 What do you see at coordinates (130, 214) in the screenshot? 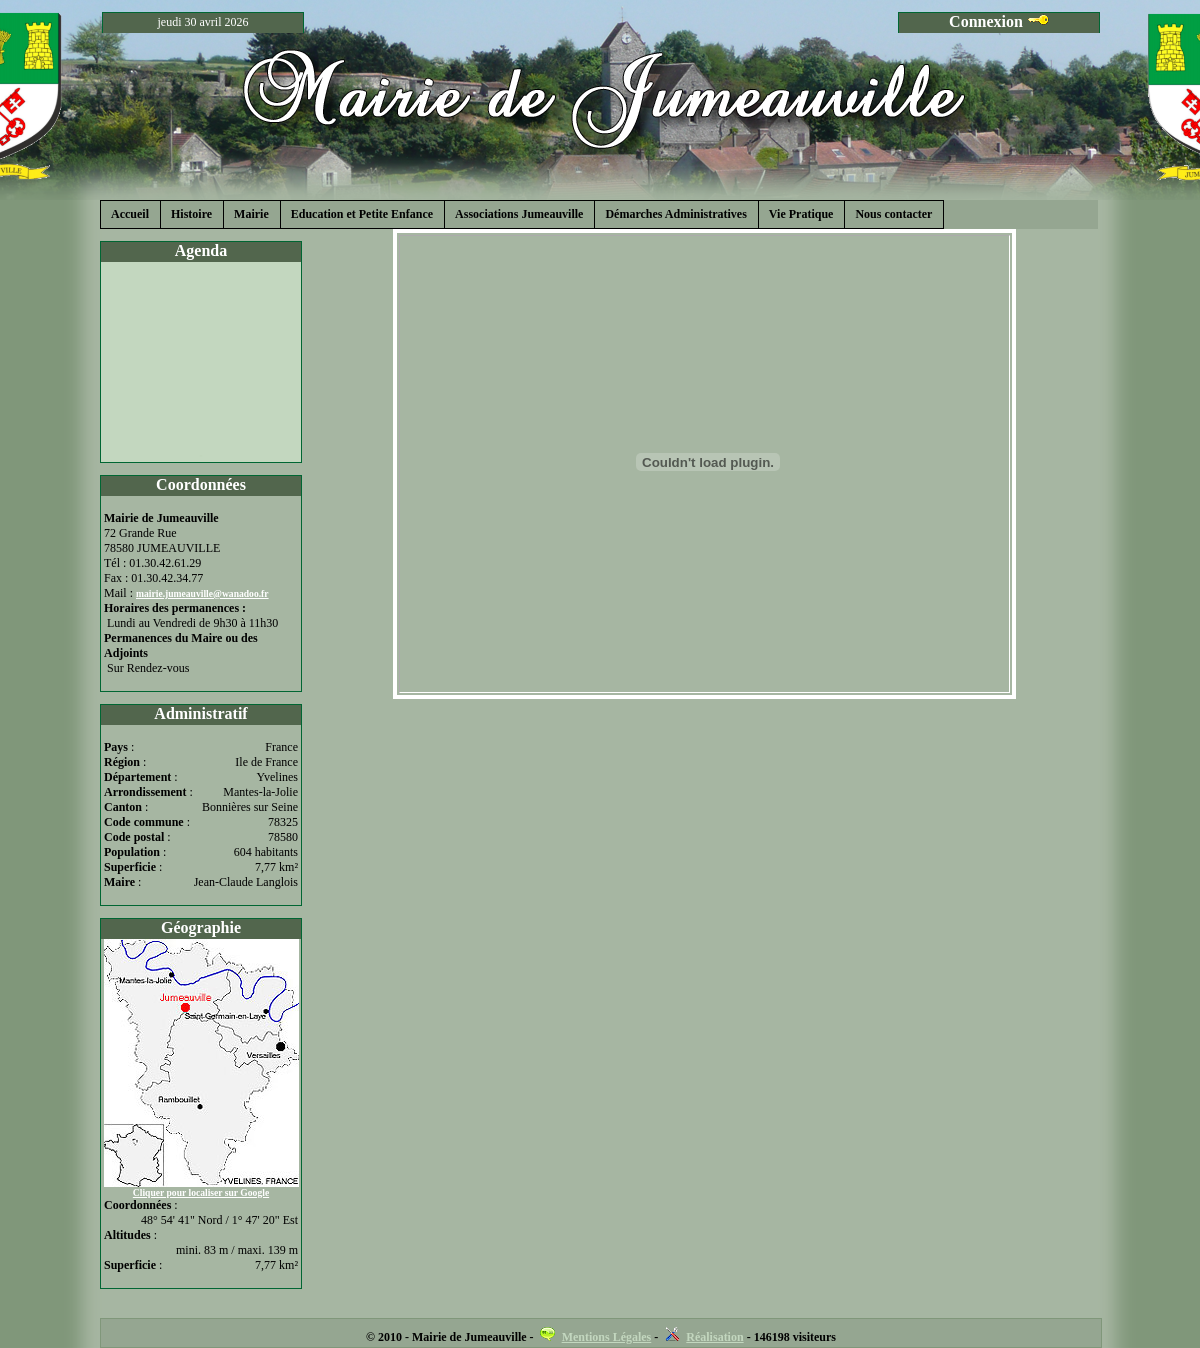
I see `Accueil` at bounding box center [130, 214].